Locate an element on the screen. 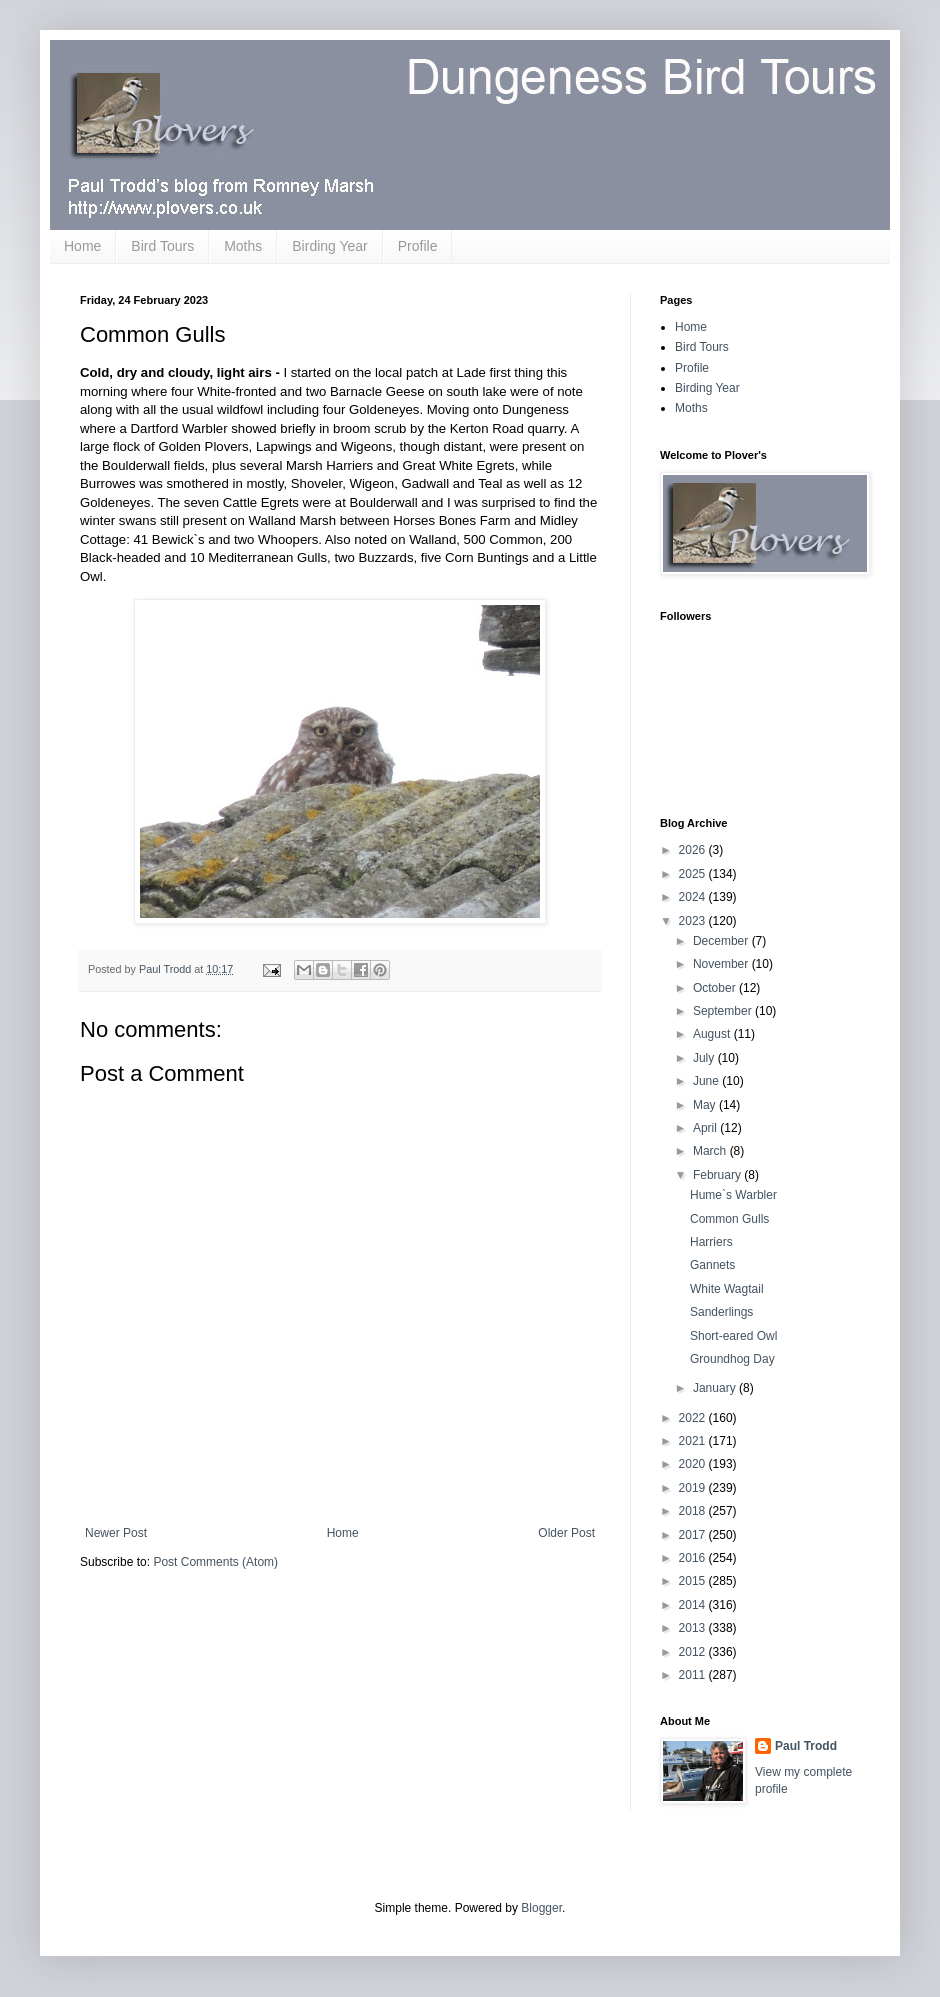  Harriers is located at coordinates (711, 1242).